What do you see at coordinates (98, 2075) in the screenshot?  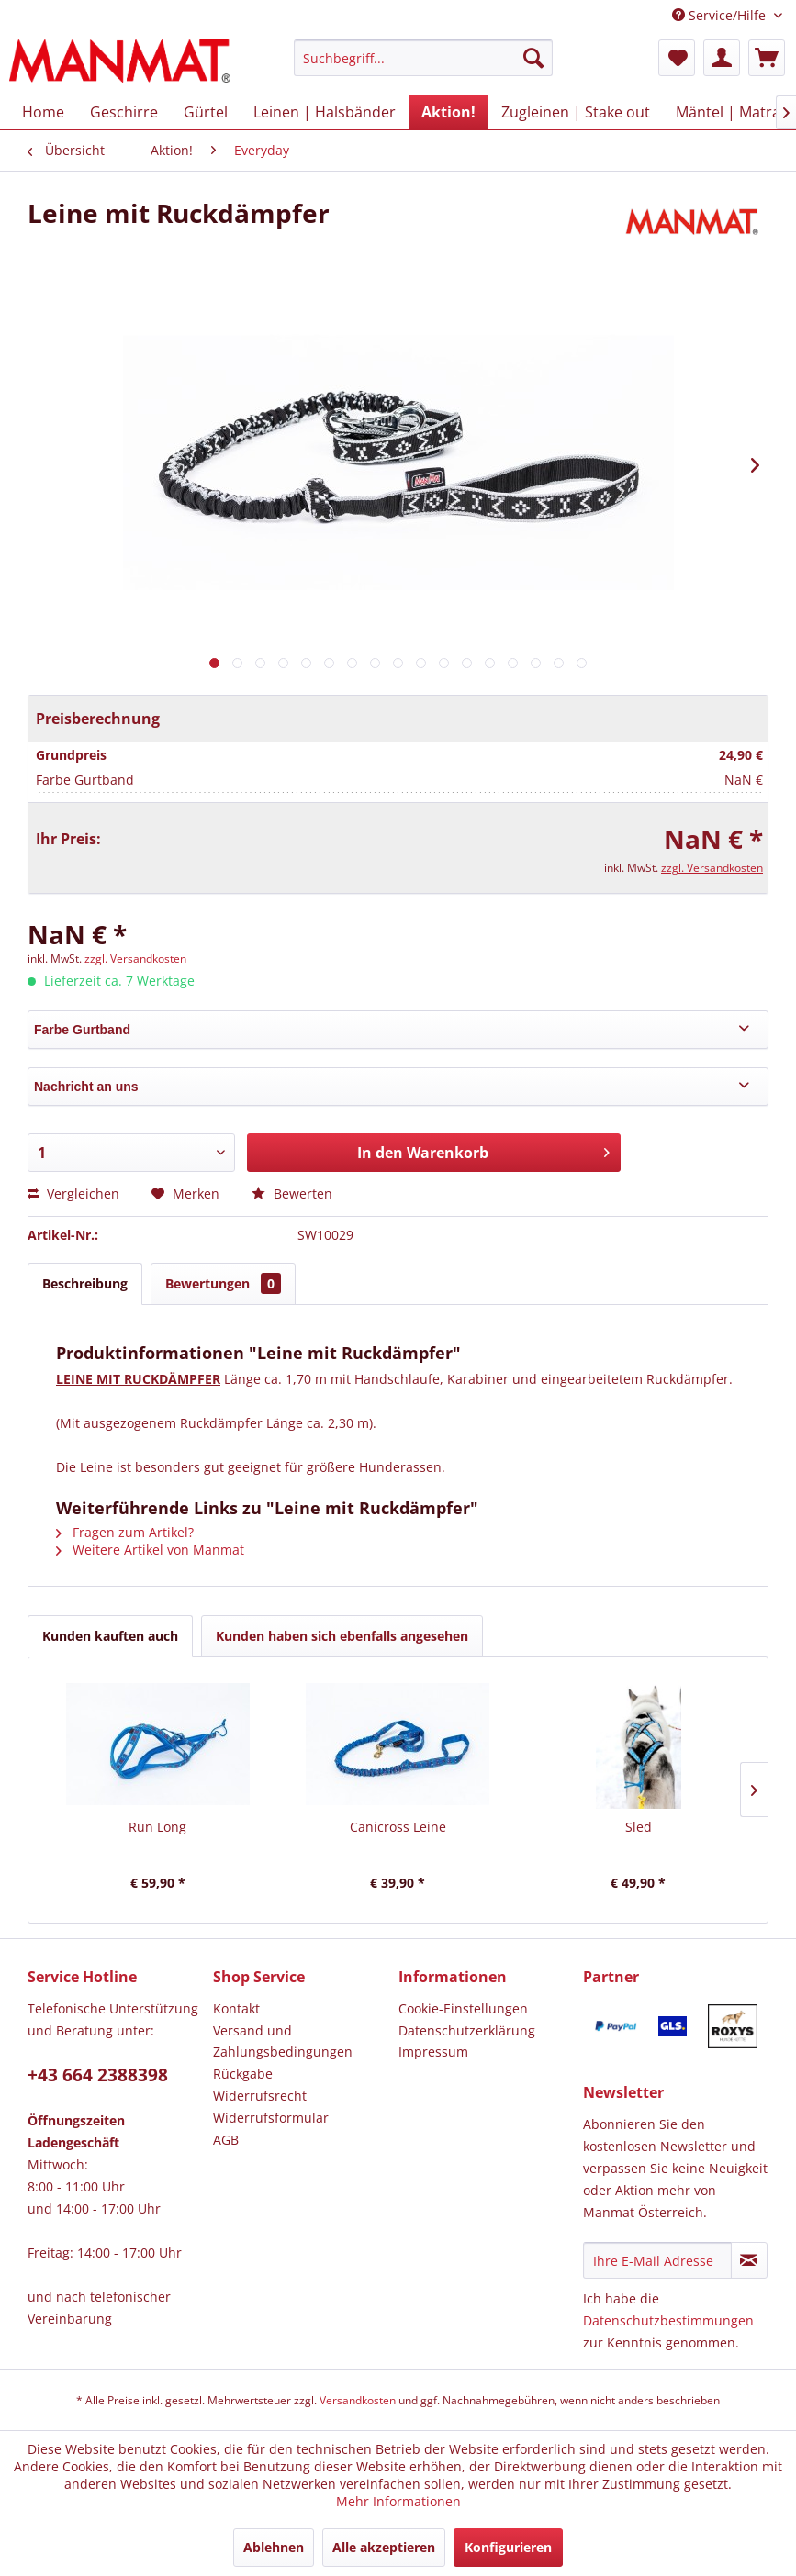 I see `+43 664 2388398` at bounding box center [98, 2075].